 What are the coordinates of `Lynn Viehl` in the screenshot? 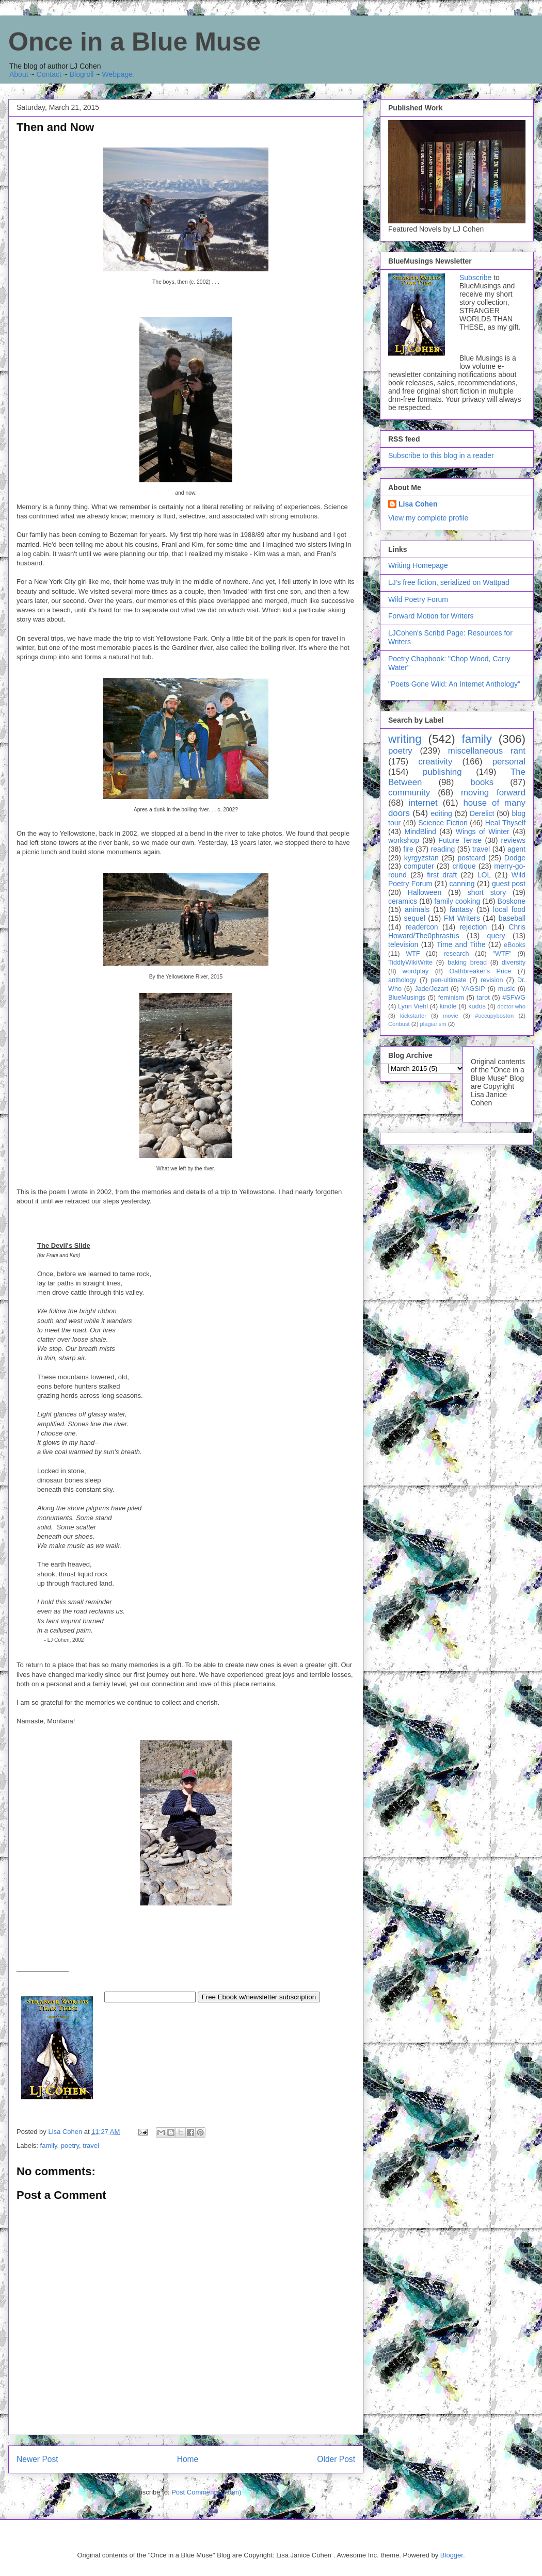 It's located at (413, 1006).